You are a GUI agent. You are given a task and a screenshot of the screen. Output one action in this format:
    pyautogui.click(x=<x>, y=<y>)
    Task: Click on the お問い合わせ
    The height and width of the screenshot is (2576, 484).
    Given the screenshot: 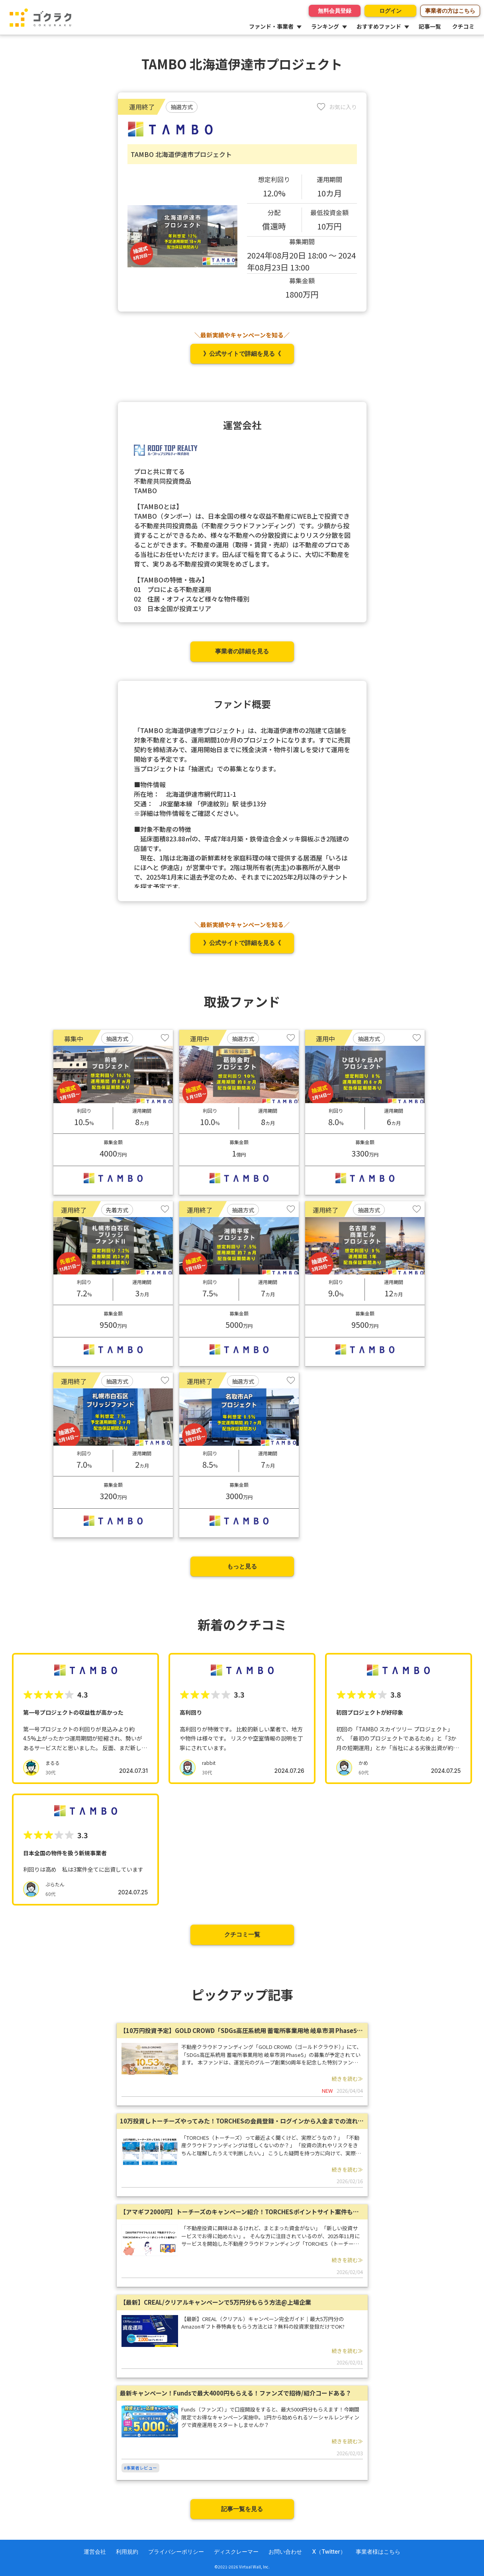 What is the action you would take?
    pyautogui.click(x=285, y=2551)
    